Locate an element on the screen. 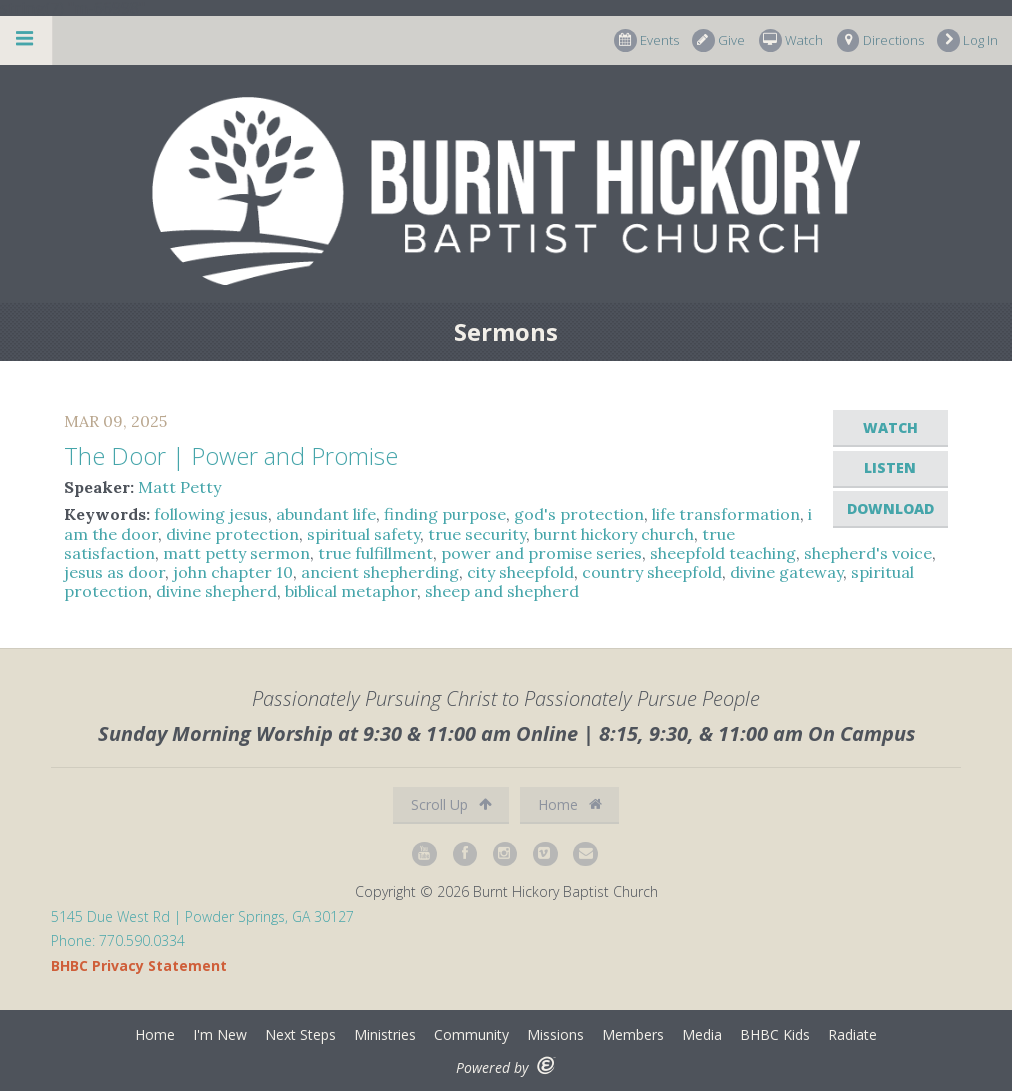  burnt hickory church is located at coordinates (614, 534).